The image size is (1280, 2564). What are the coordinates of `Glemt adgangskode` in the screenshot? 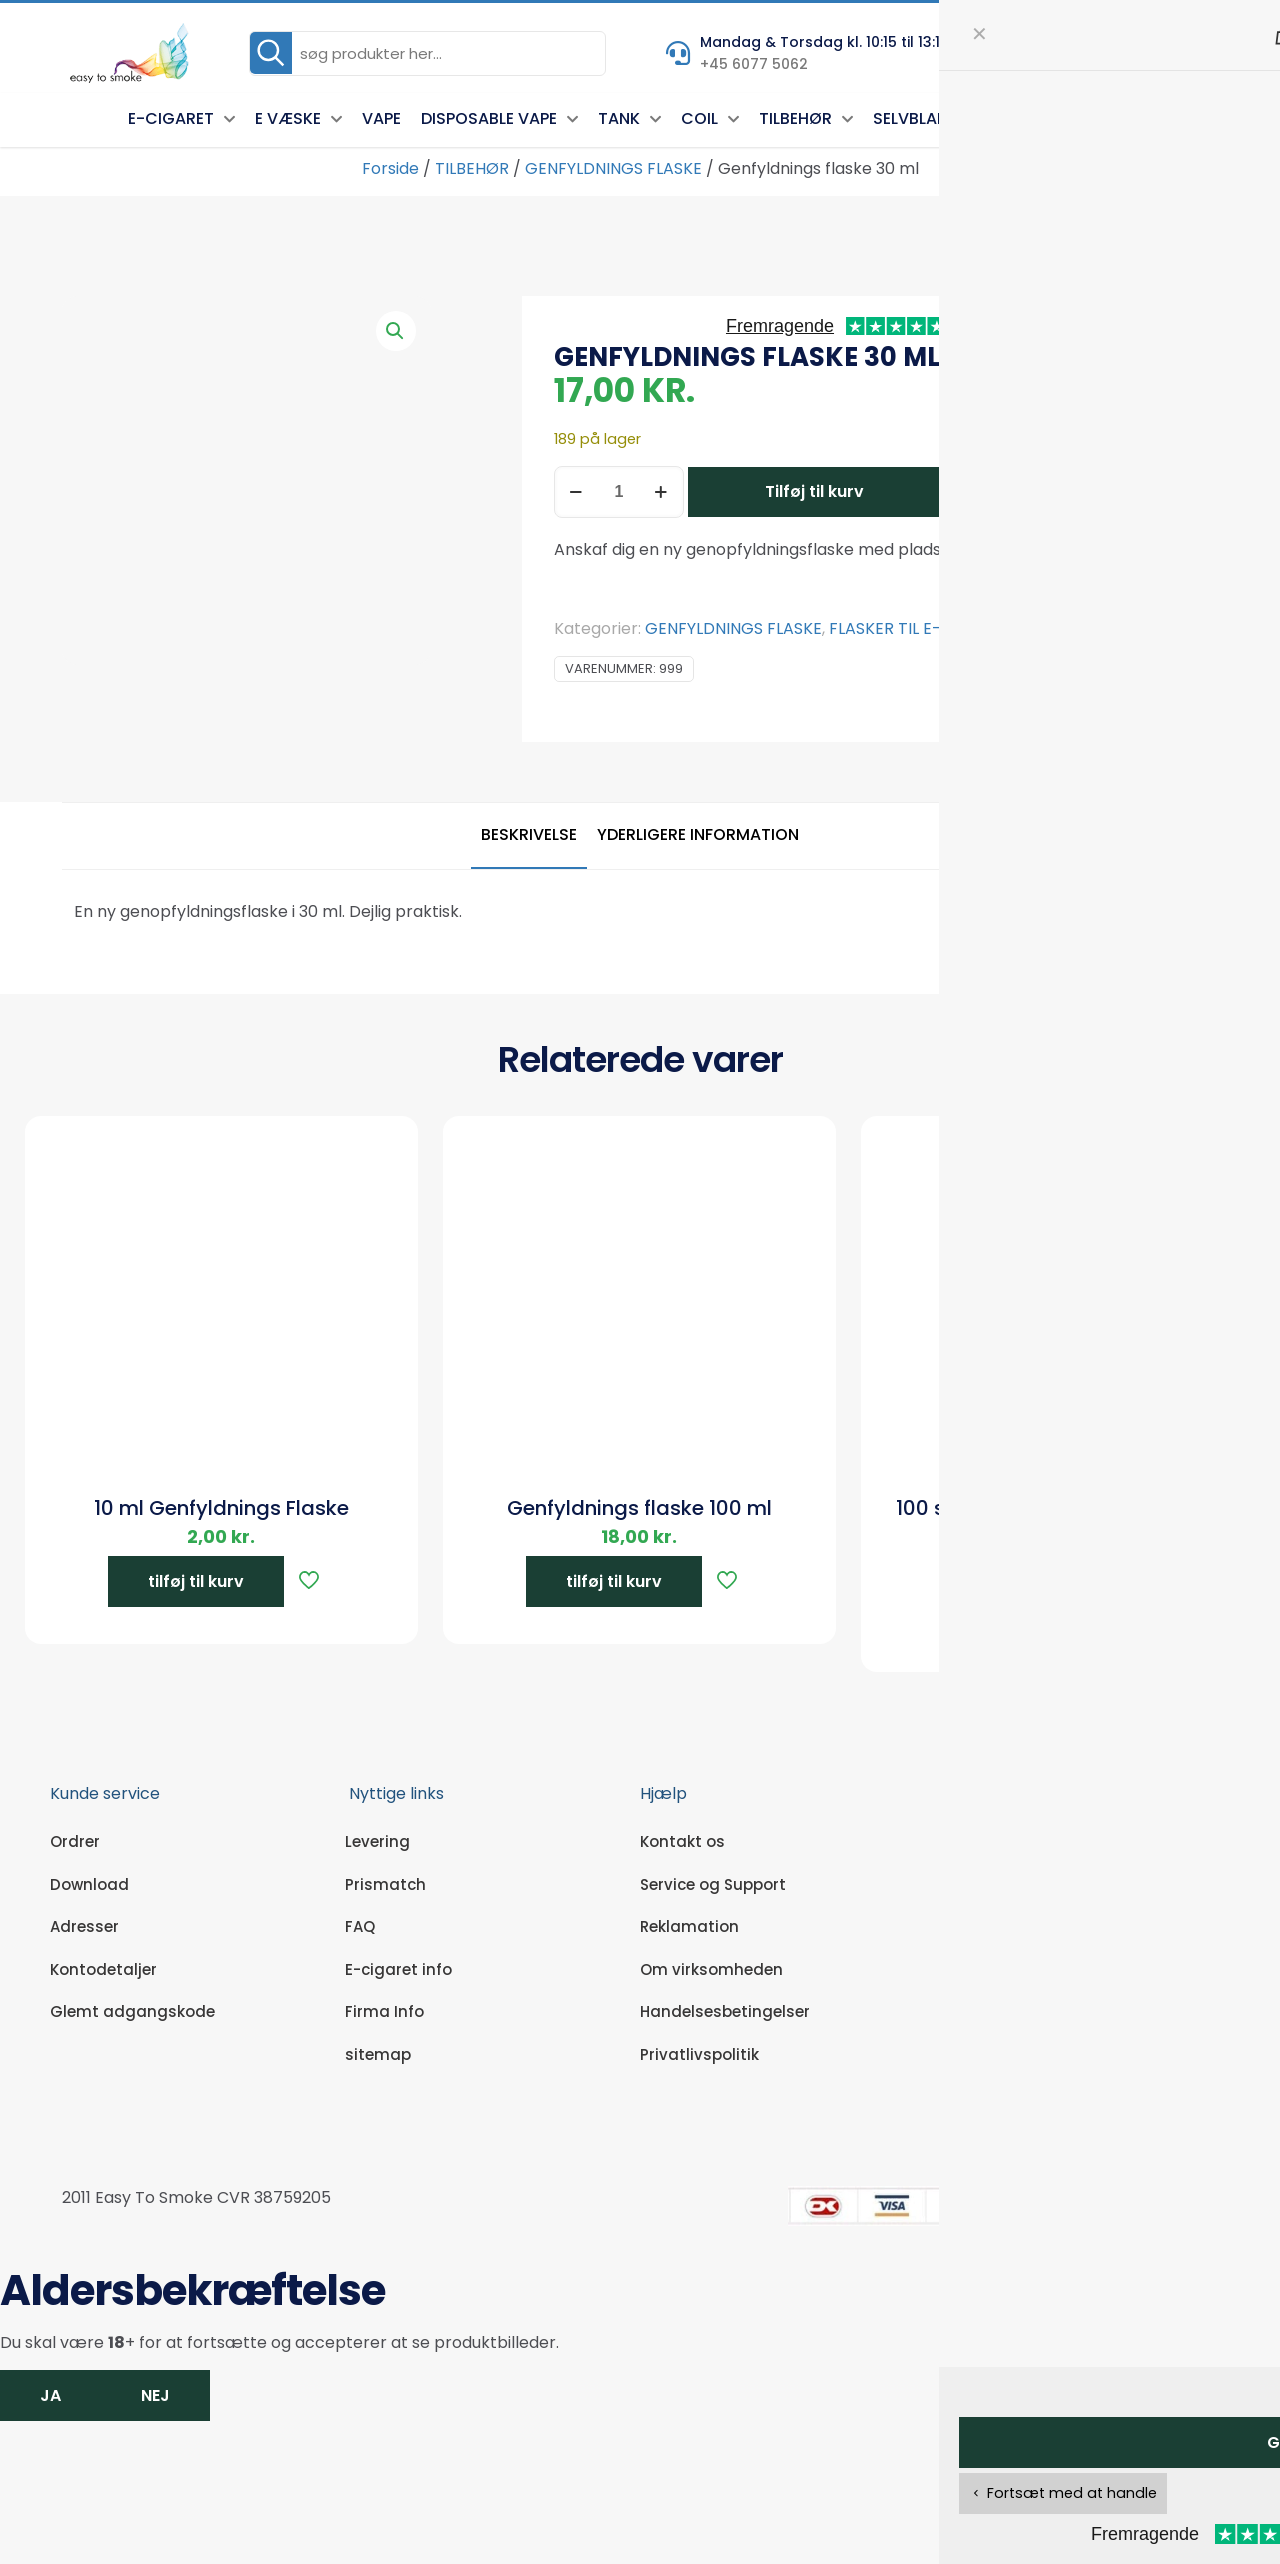 It's located at (132, 2011).